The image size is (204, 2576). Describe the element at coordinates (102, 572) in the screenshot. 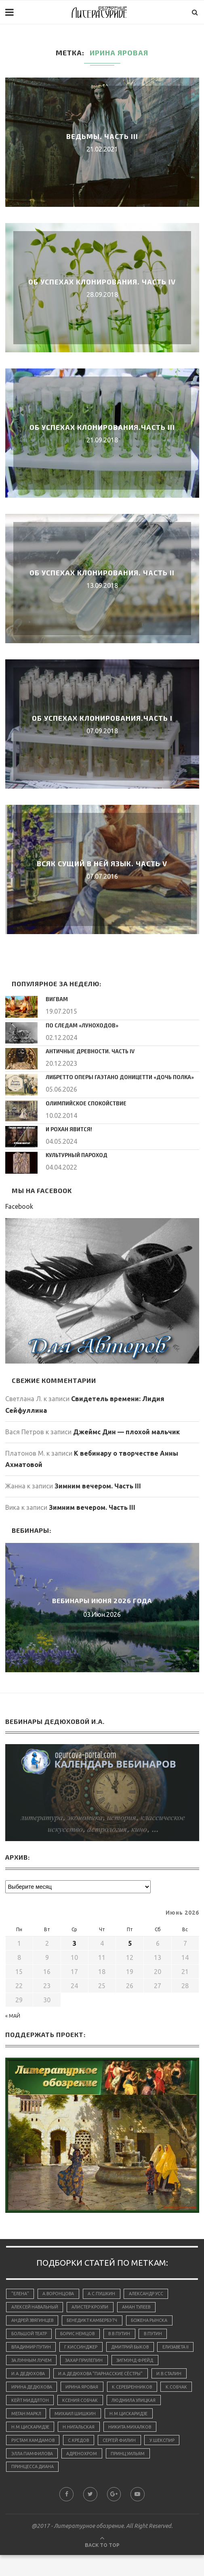

I see `Об успехах клонирования. Часть II` at that location.